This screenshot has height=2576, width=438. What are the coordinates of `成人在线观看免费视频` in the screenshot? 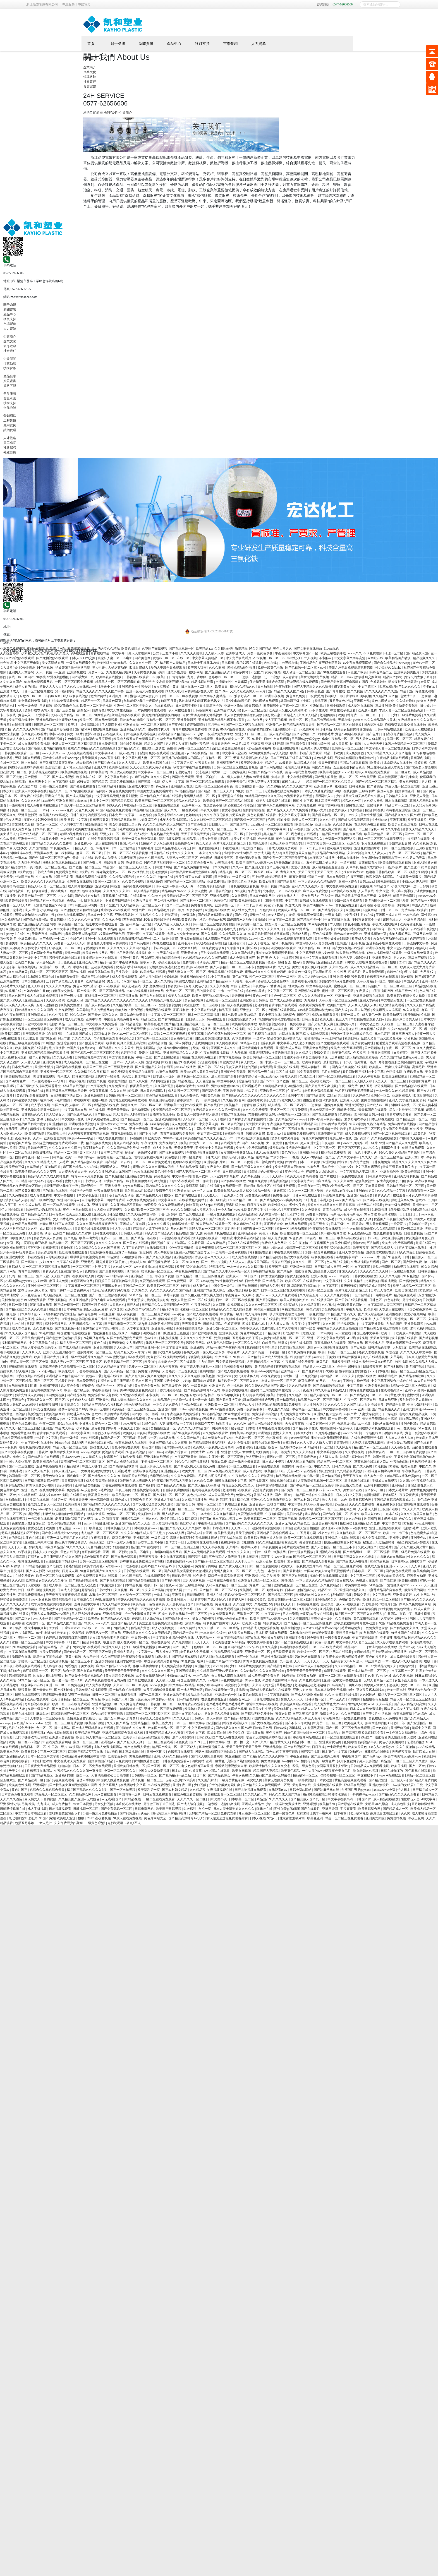 It's located at (34, 743).